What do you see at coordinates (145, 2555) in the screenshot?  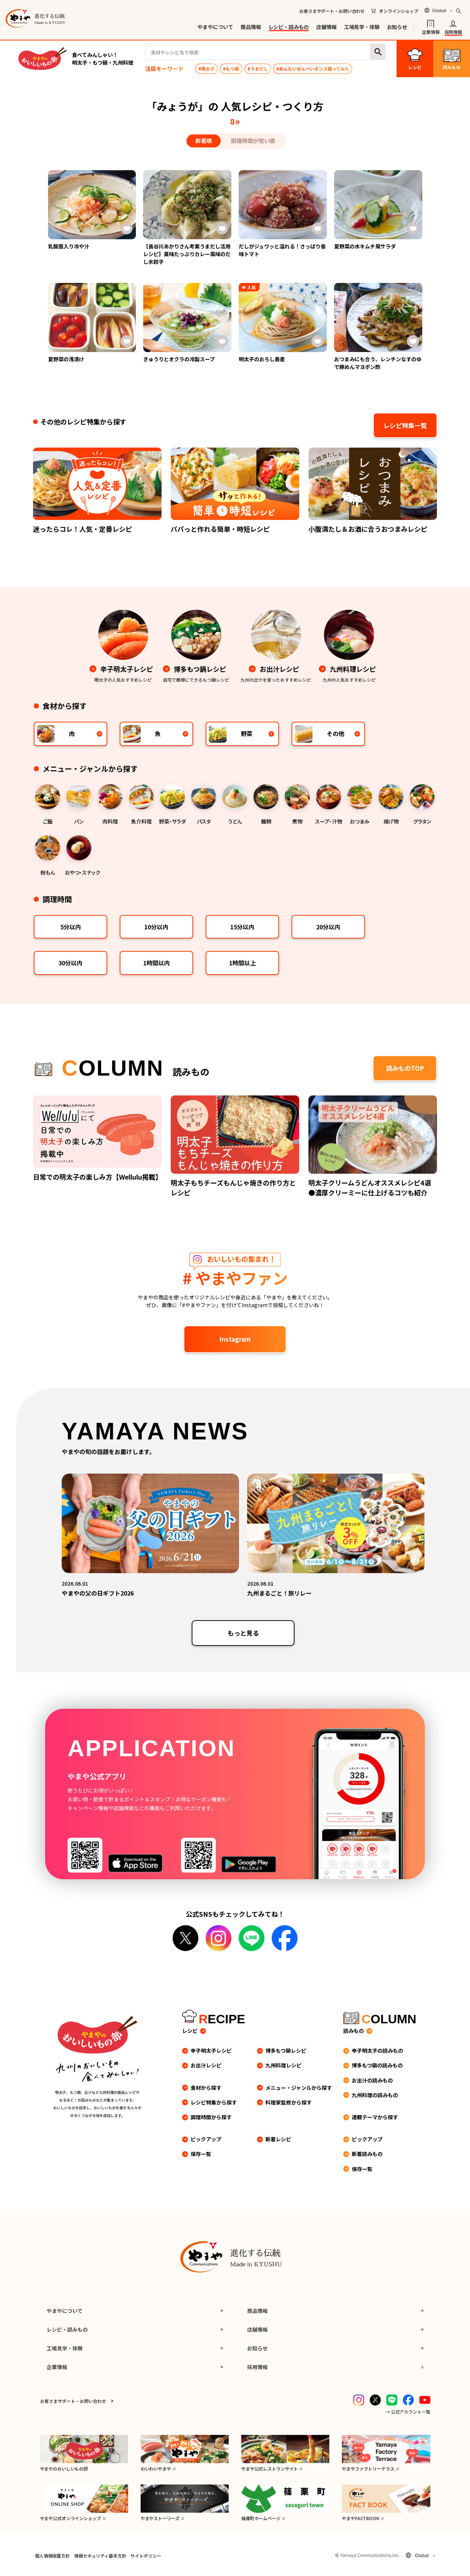 I see `サイトポリシー` at bounding box center [145, 2555].